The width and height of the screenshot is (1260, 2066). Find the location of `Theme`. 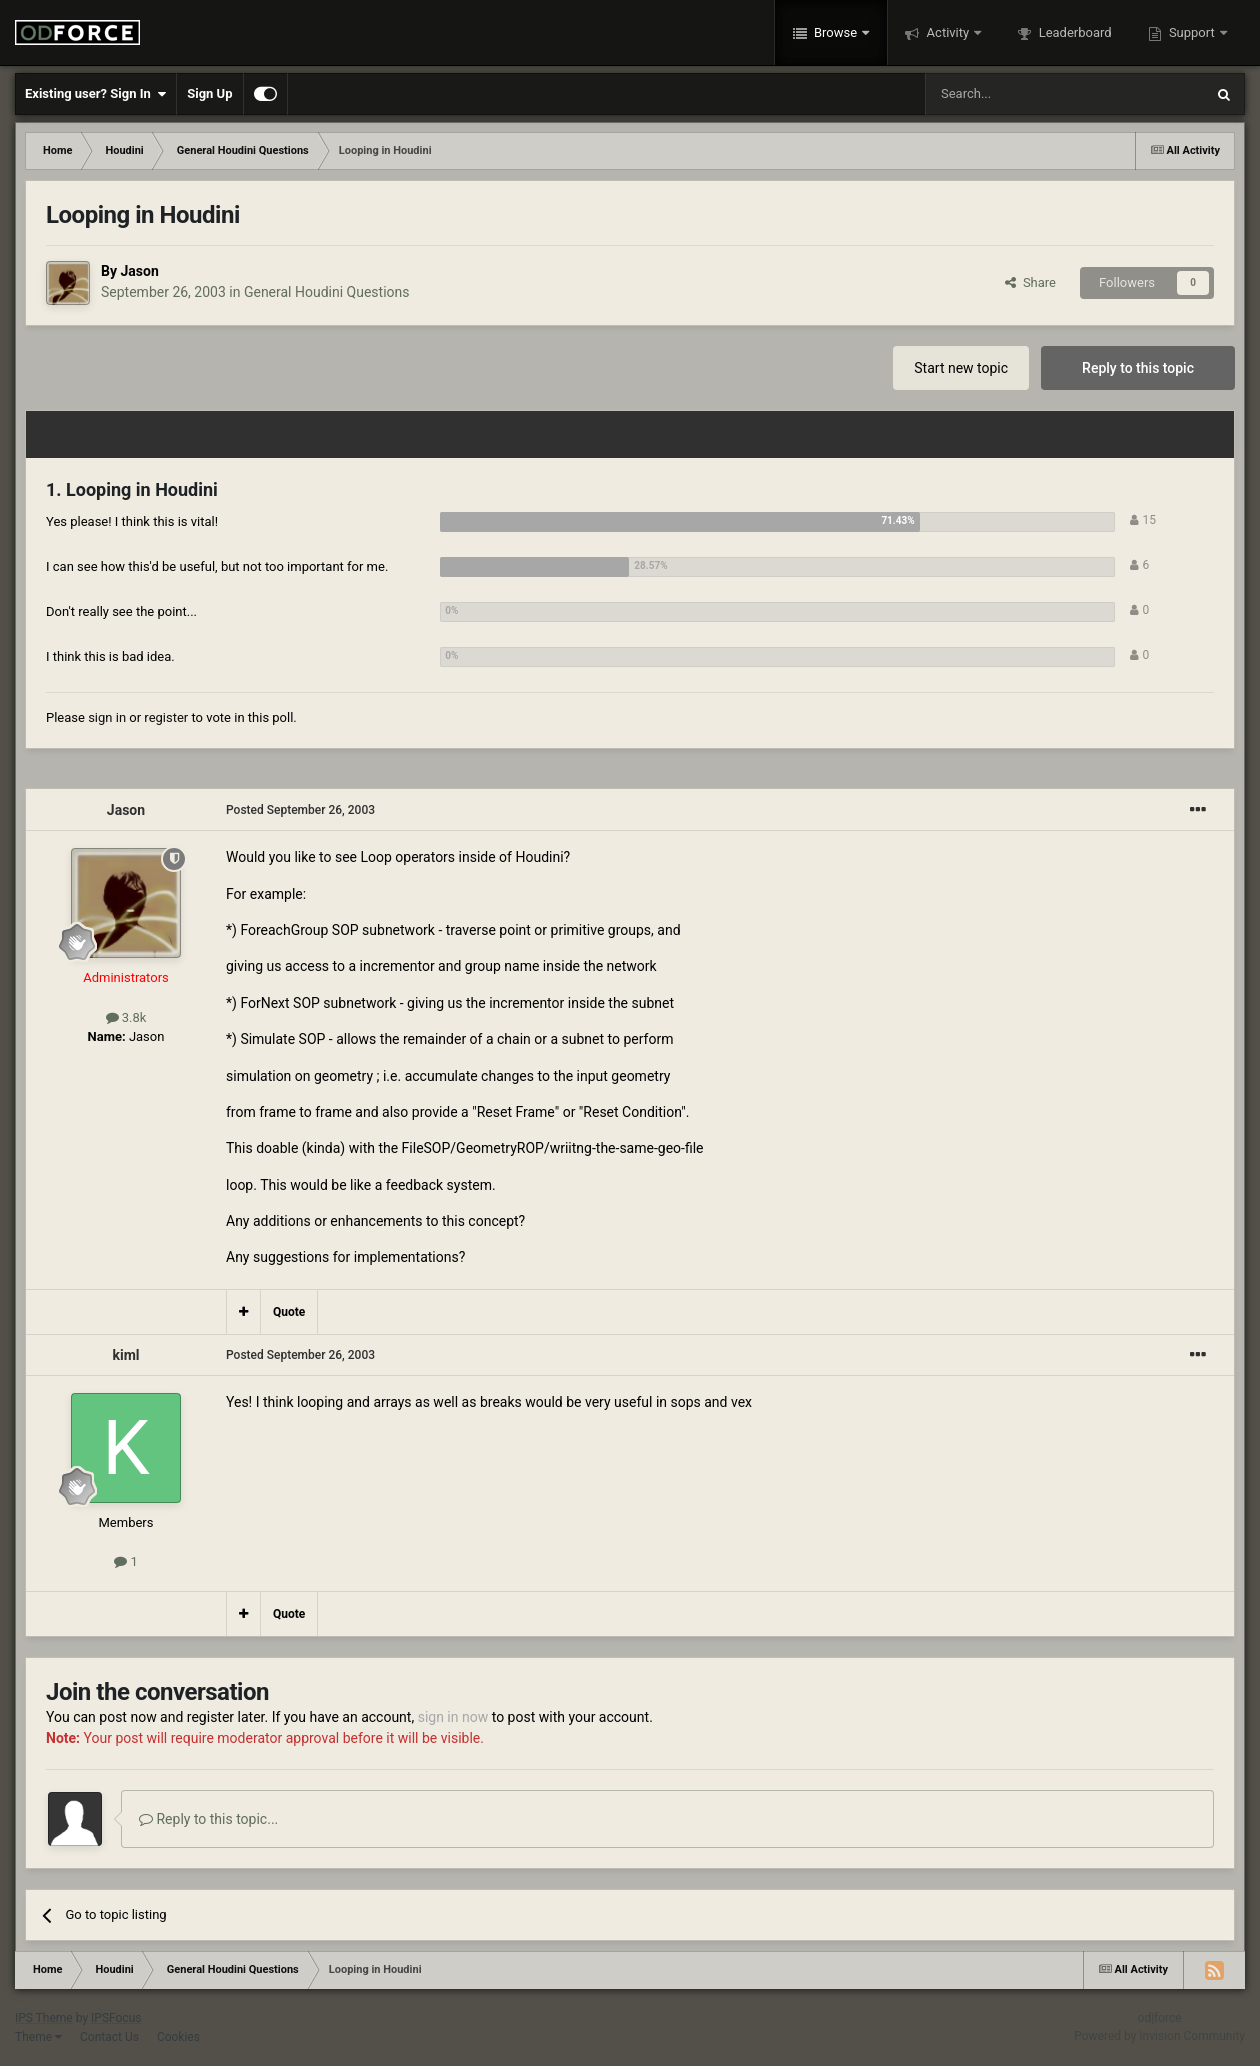

Theme is located at coordinates (38, 2037).